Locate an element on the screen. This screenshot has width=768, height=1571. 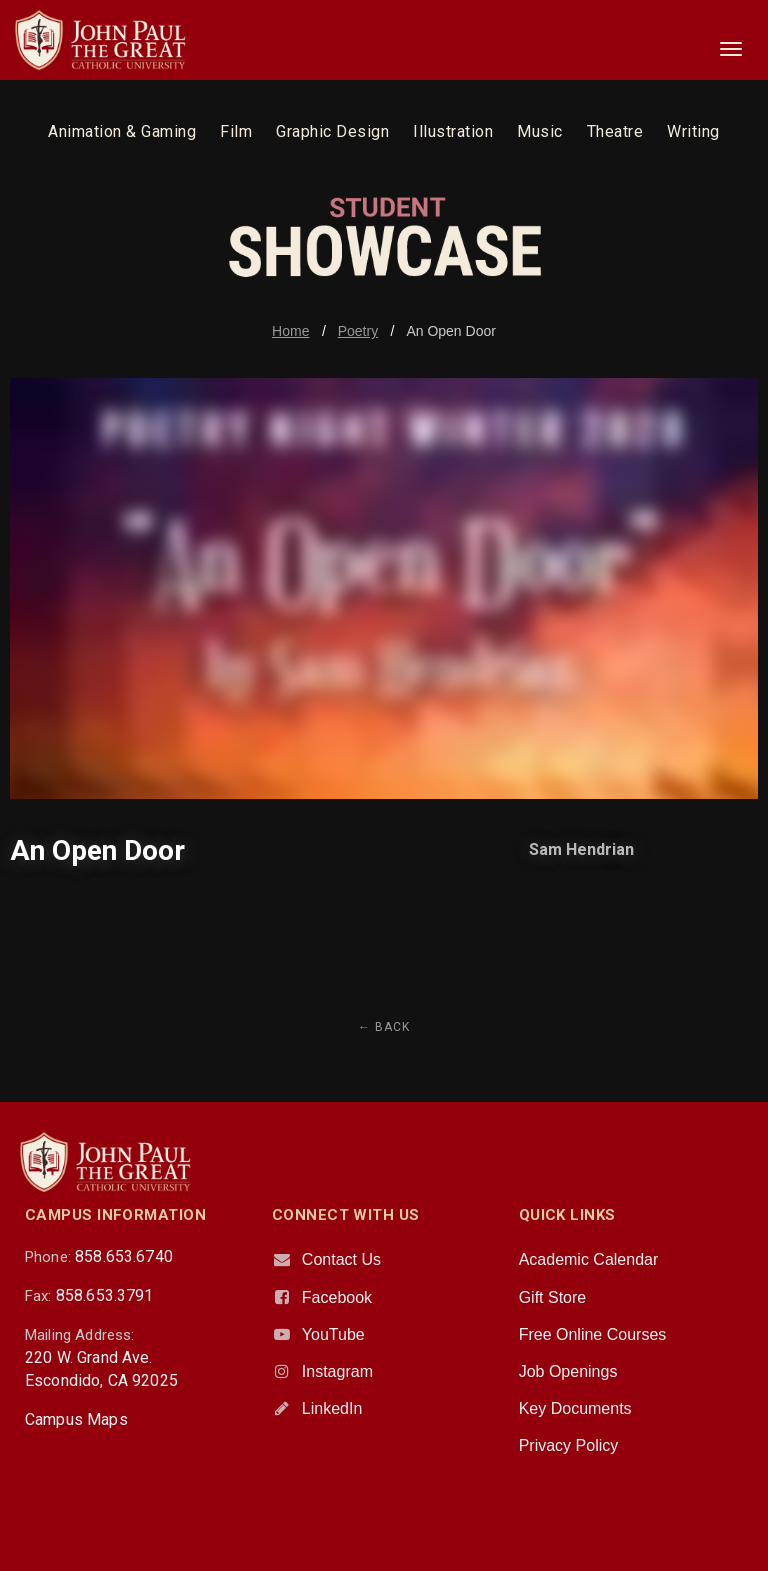
Facebook is located at coordinates (337, 1297).